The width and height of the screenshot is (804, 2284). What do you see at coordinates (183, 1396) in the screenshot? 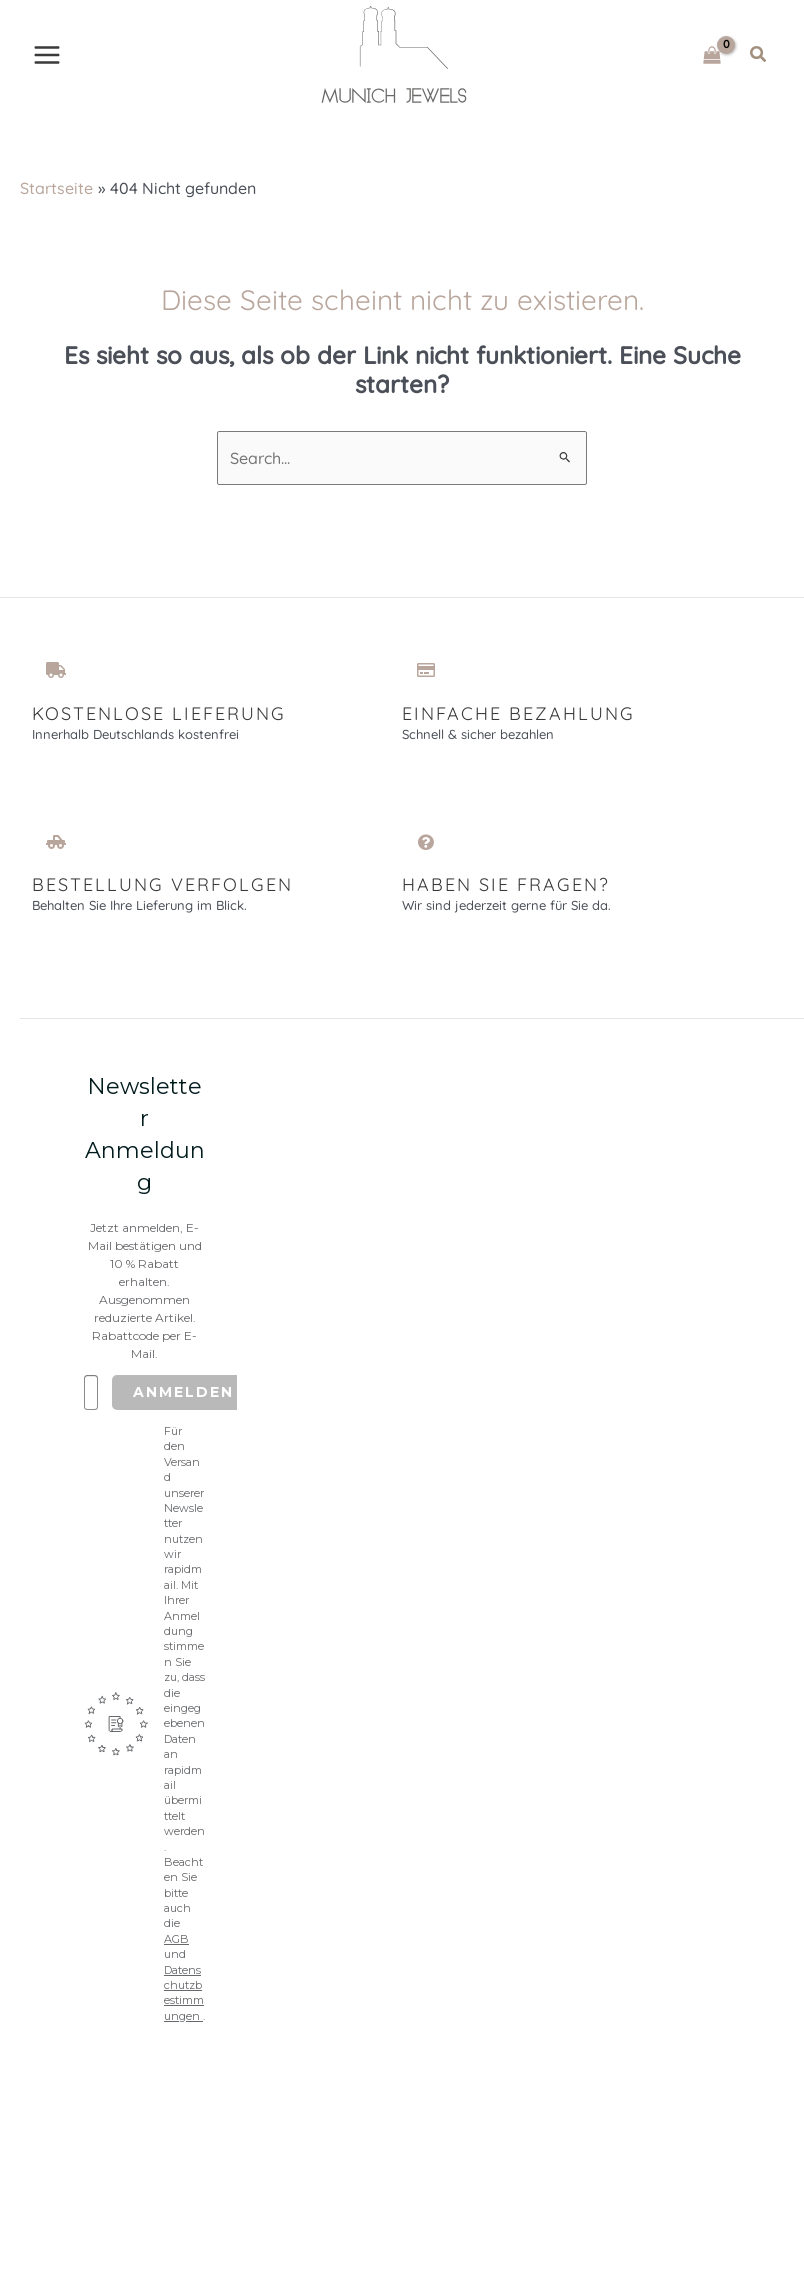
I see `Anmelden` at bounding box center [183, 1396].